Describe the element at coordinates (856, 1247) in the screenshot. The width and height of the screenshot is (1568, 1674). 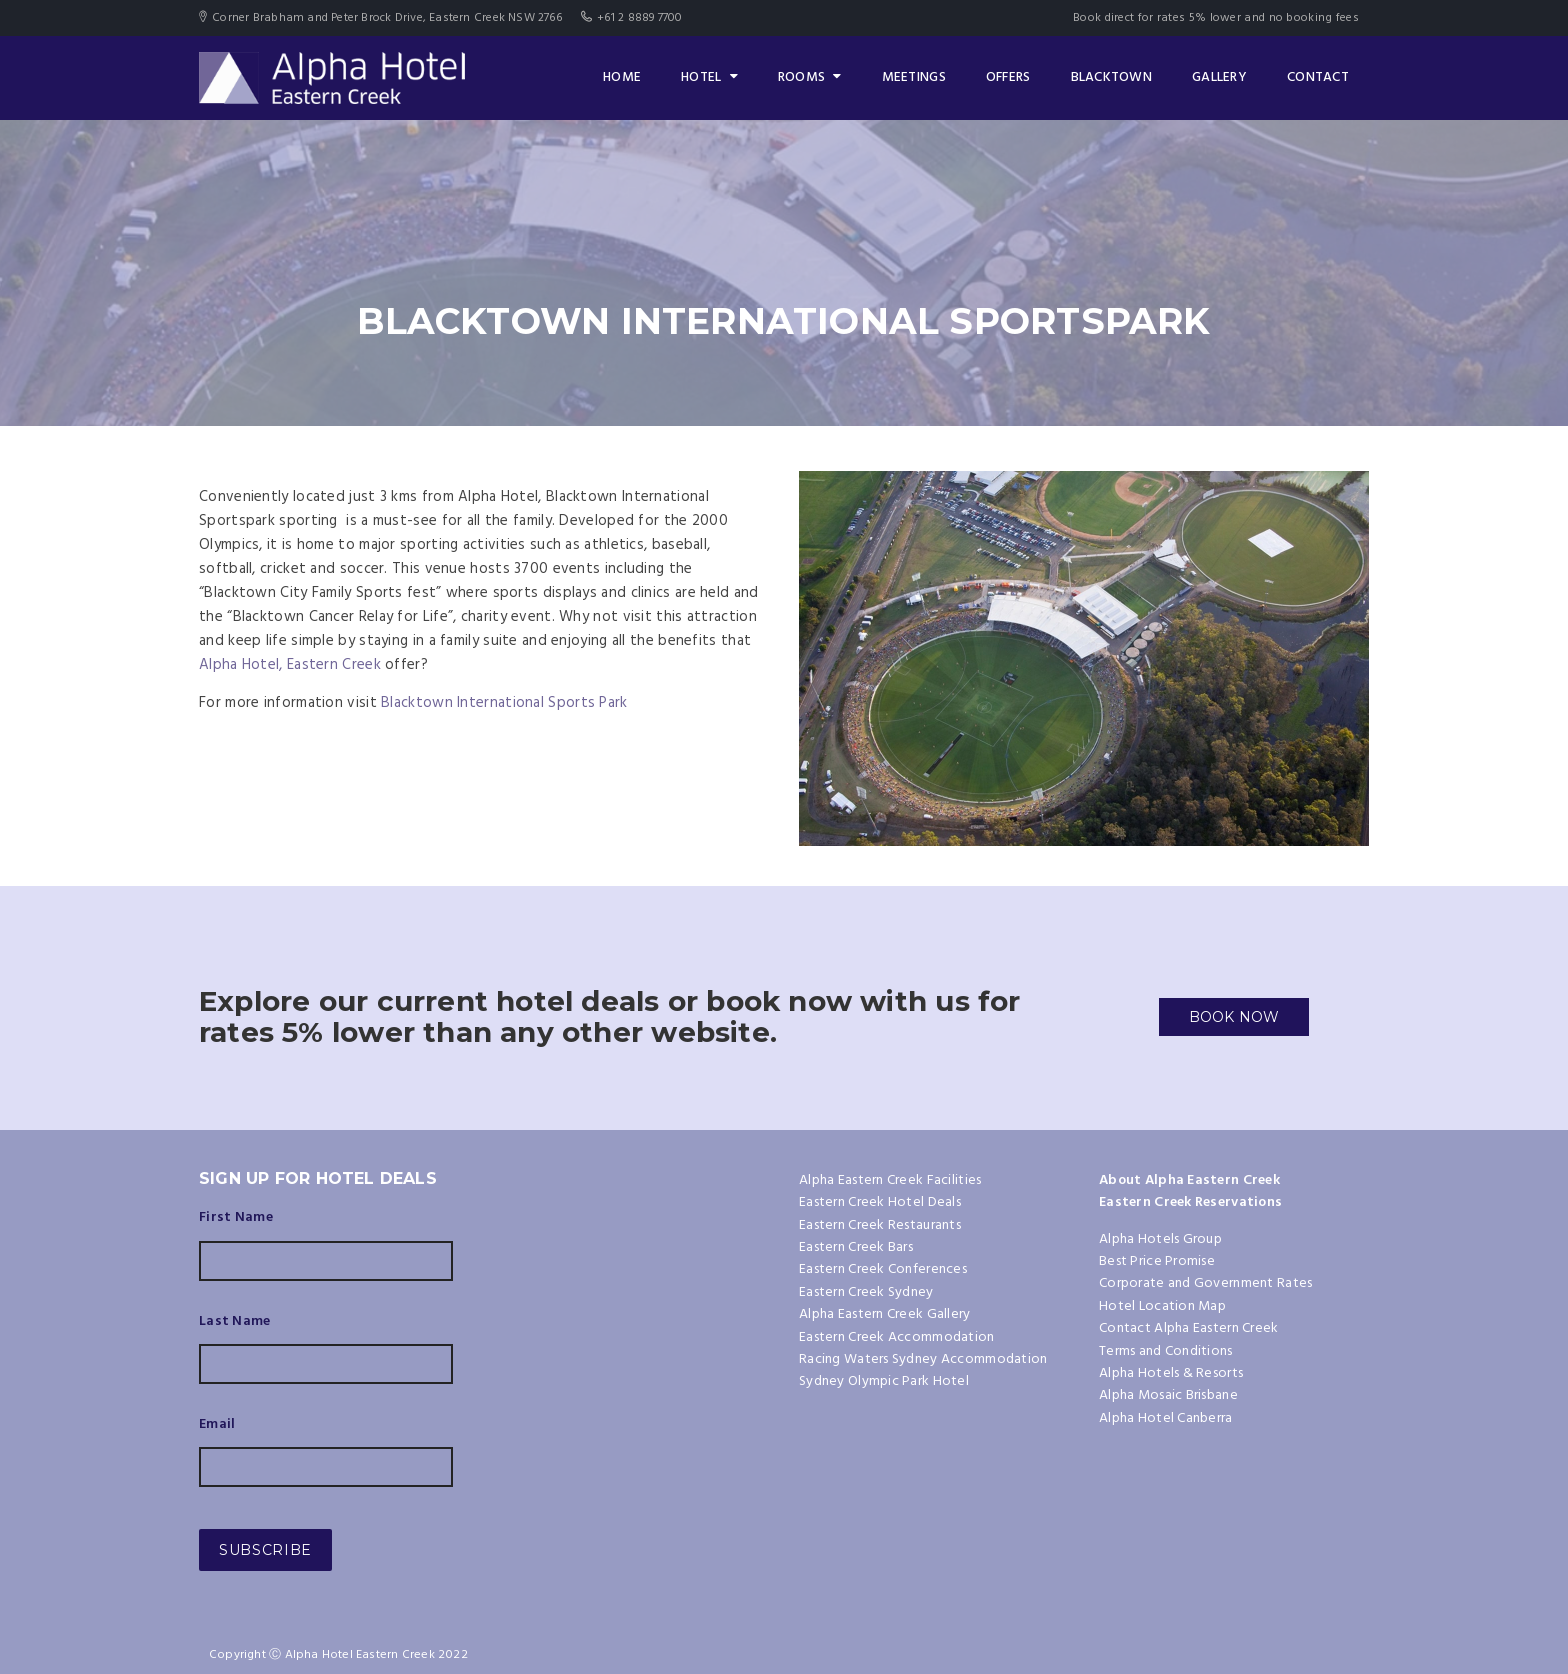
I see `Eastern Creek Bars` at that location.